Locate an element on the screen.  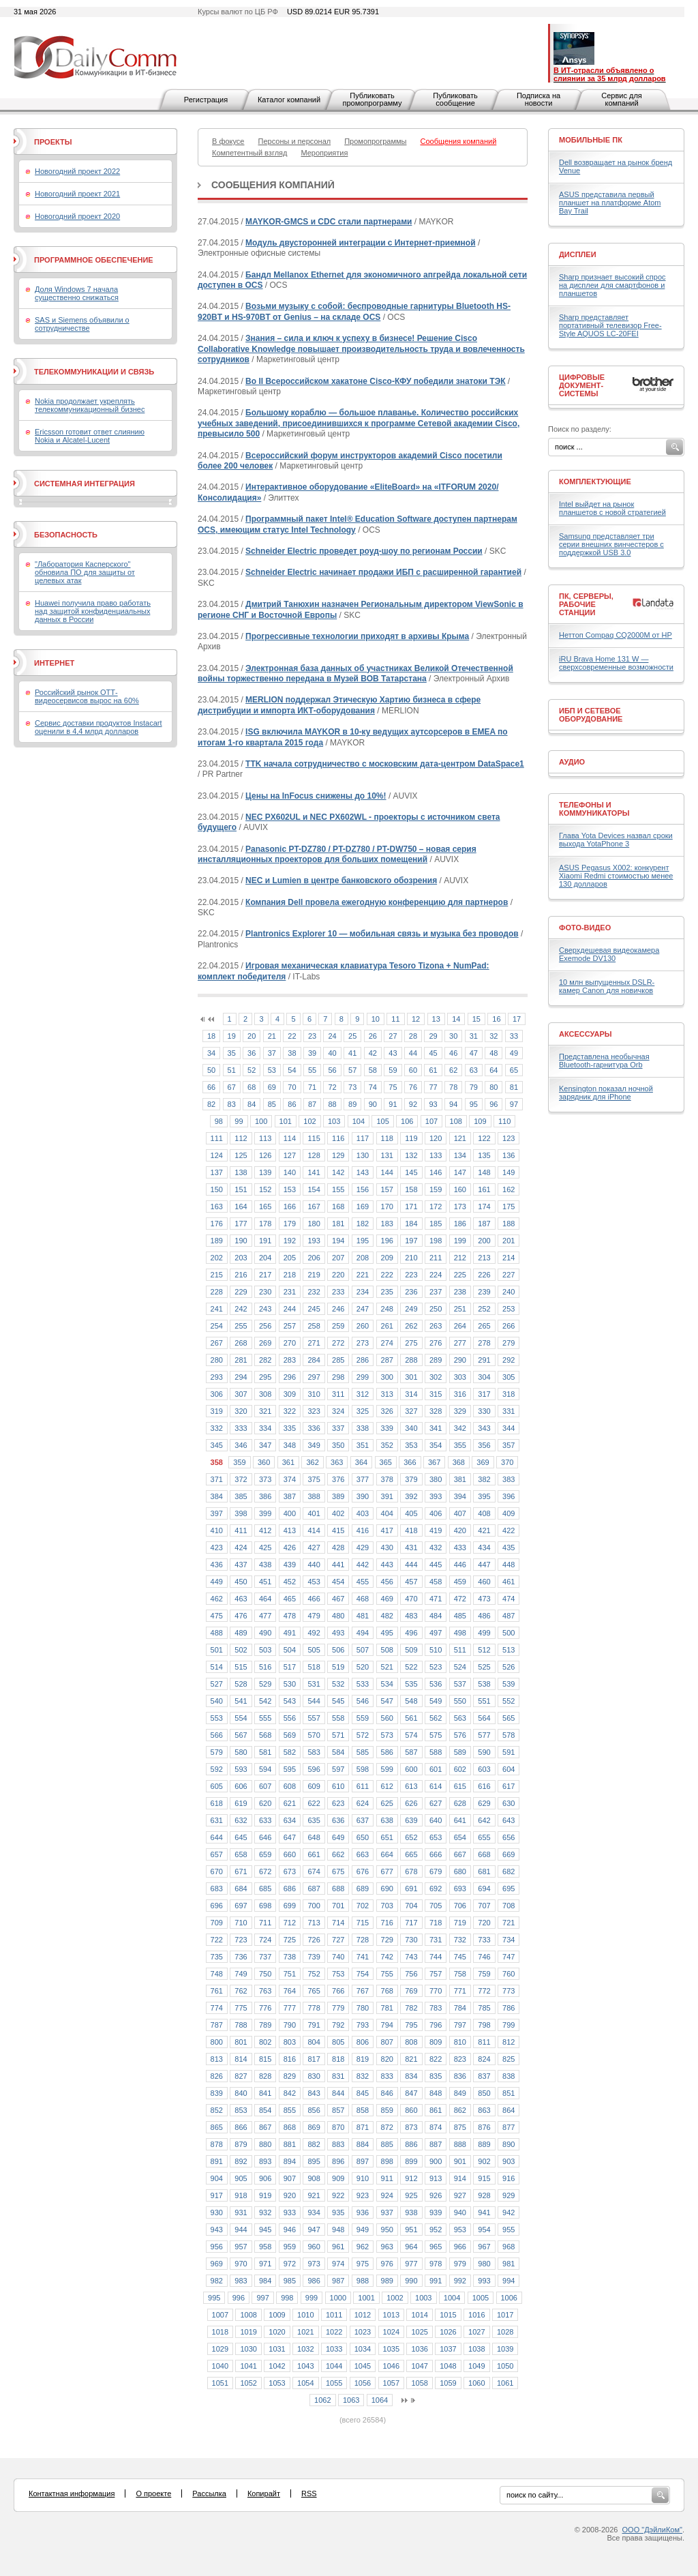
828 is located at coordinates (265, 2076).